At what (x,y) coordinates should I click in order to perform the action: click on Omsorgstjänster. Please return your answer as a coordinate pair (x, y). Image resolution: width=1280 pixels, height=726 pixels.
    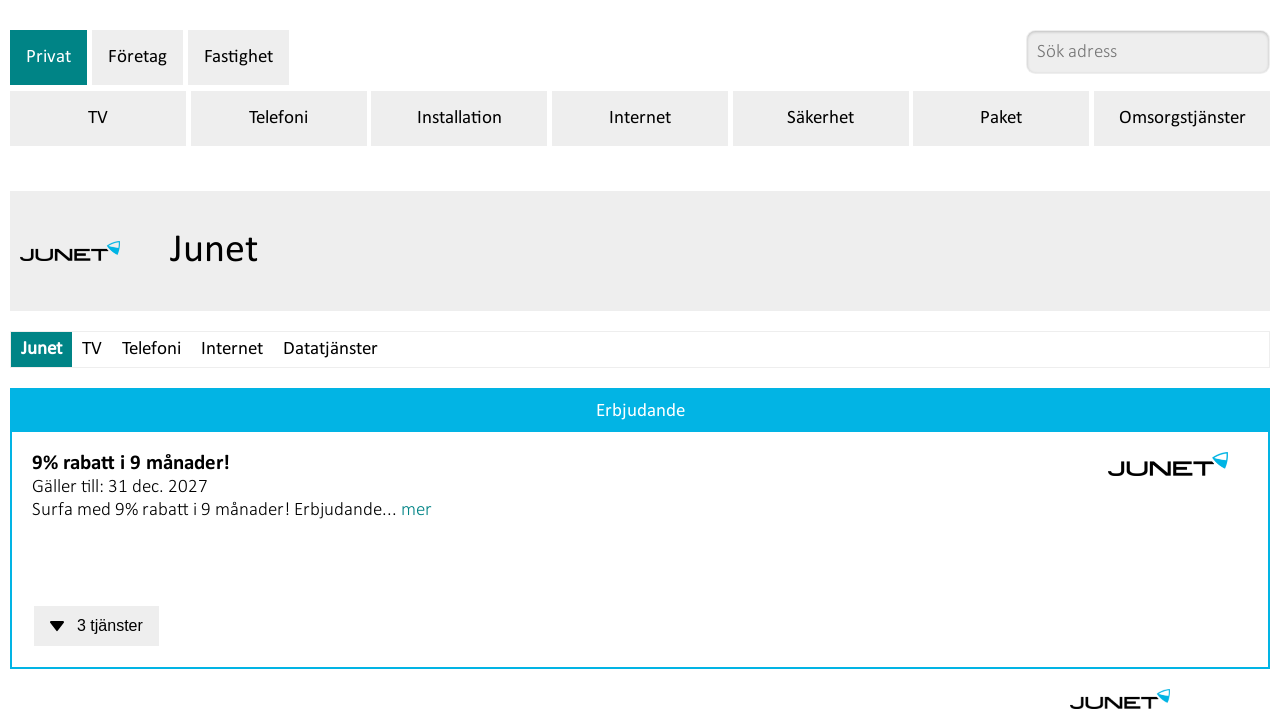
    Looking at the image, I should click on (1182, 118).